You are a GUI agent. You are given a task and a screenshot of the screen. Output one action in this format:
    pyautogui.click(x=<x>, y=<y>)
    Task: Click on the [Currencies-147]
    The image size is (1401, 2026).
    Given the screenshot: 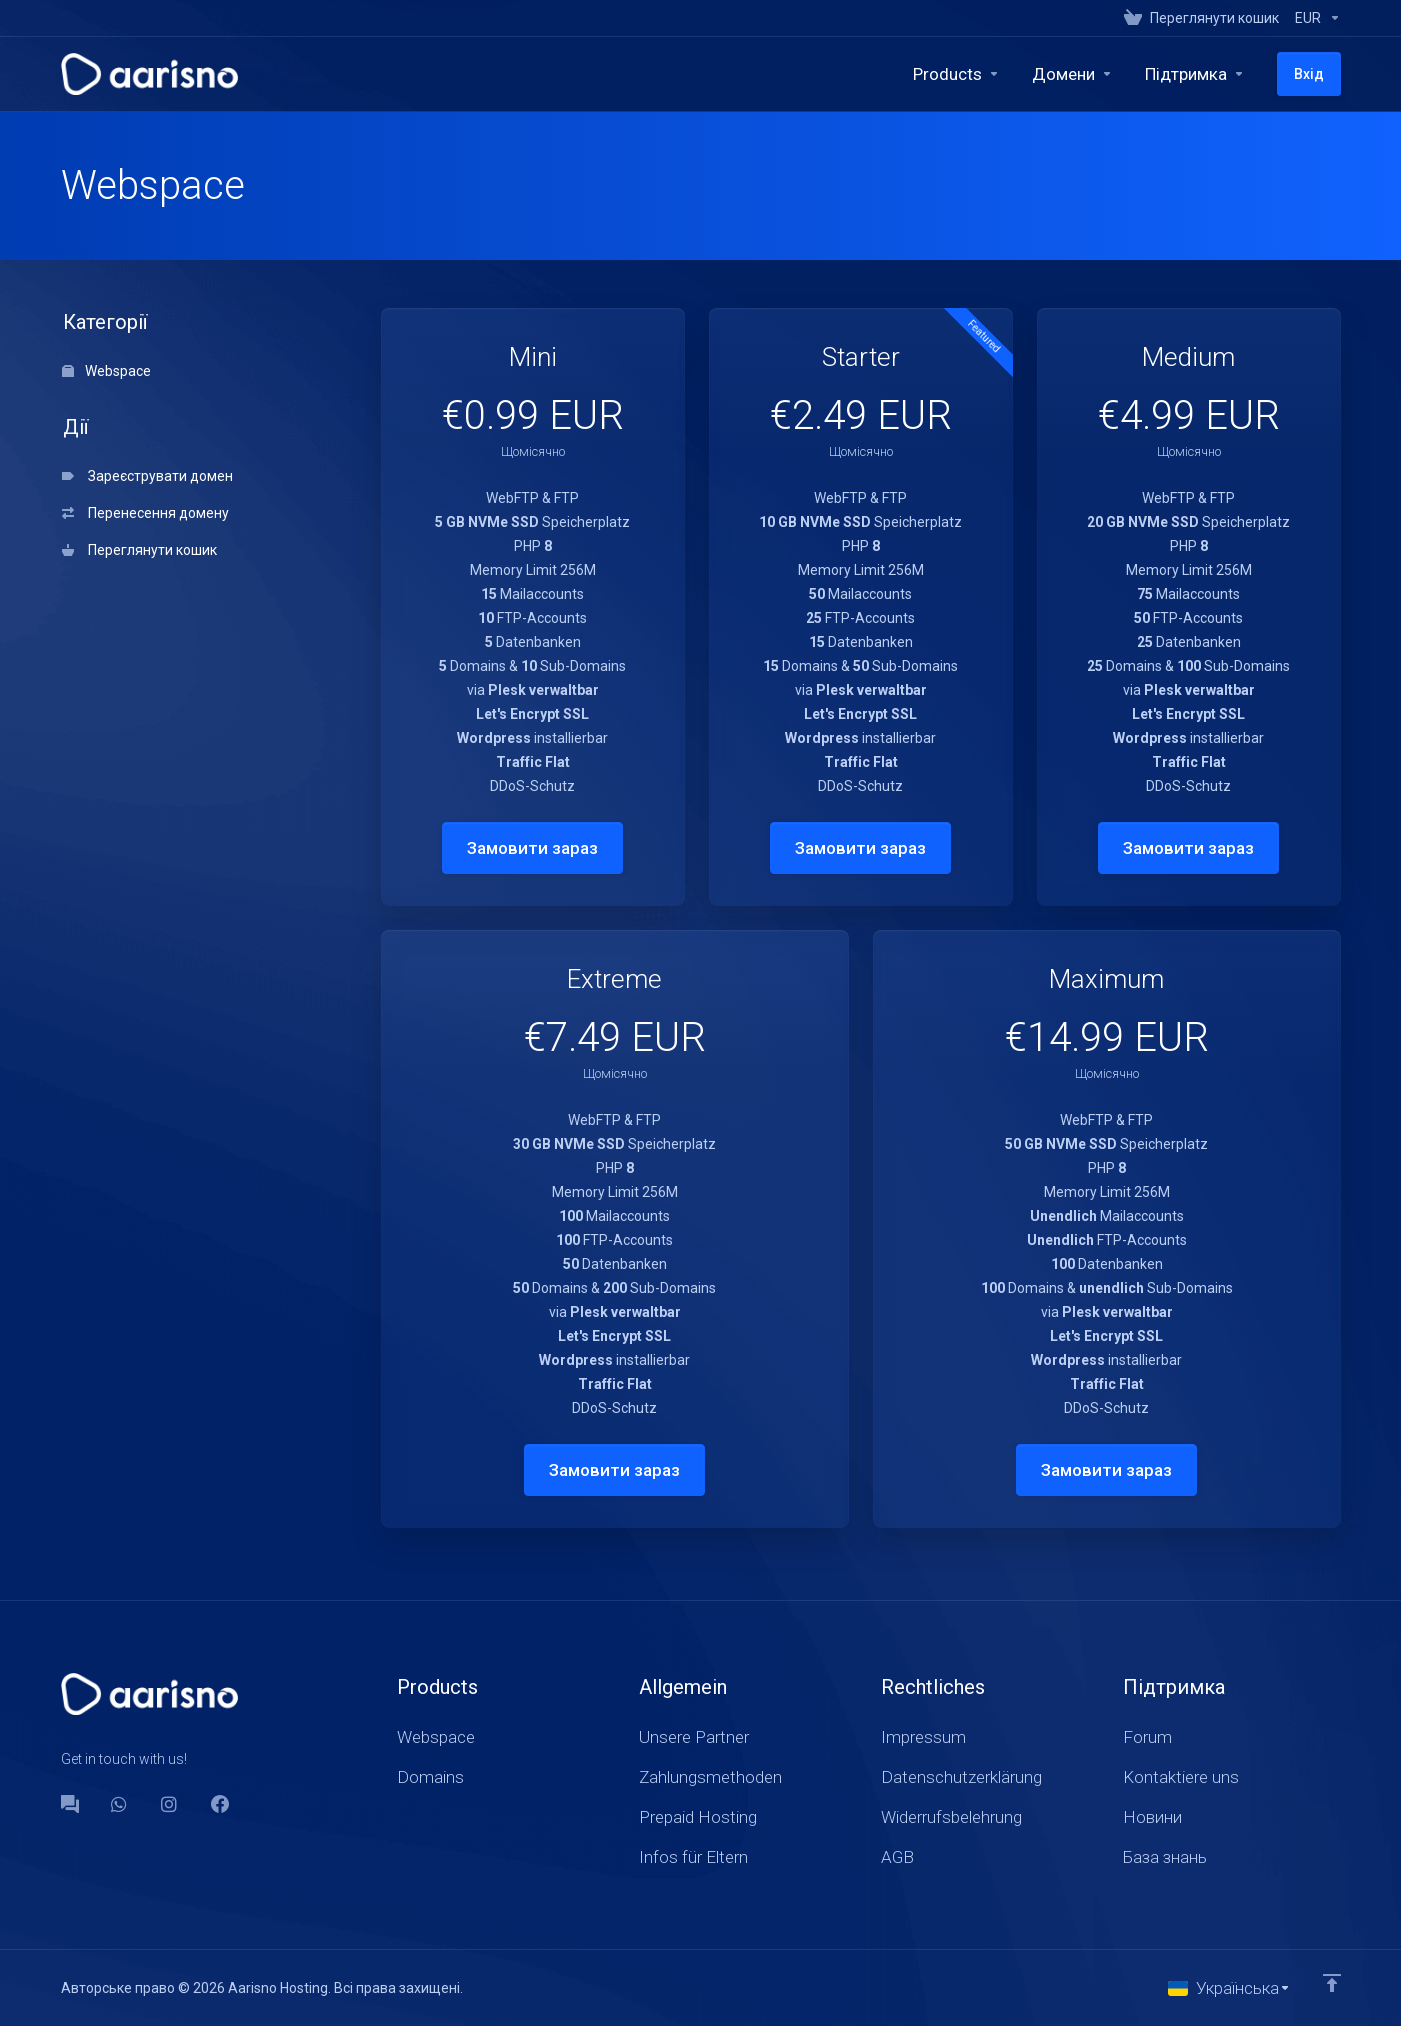 What is the action you would take?
    pyautogui.click(x=1314, y=18)
    